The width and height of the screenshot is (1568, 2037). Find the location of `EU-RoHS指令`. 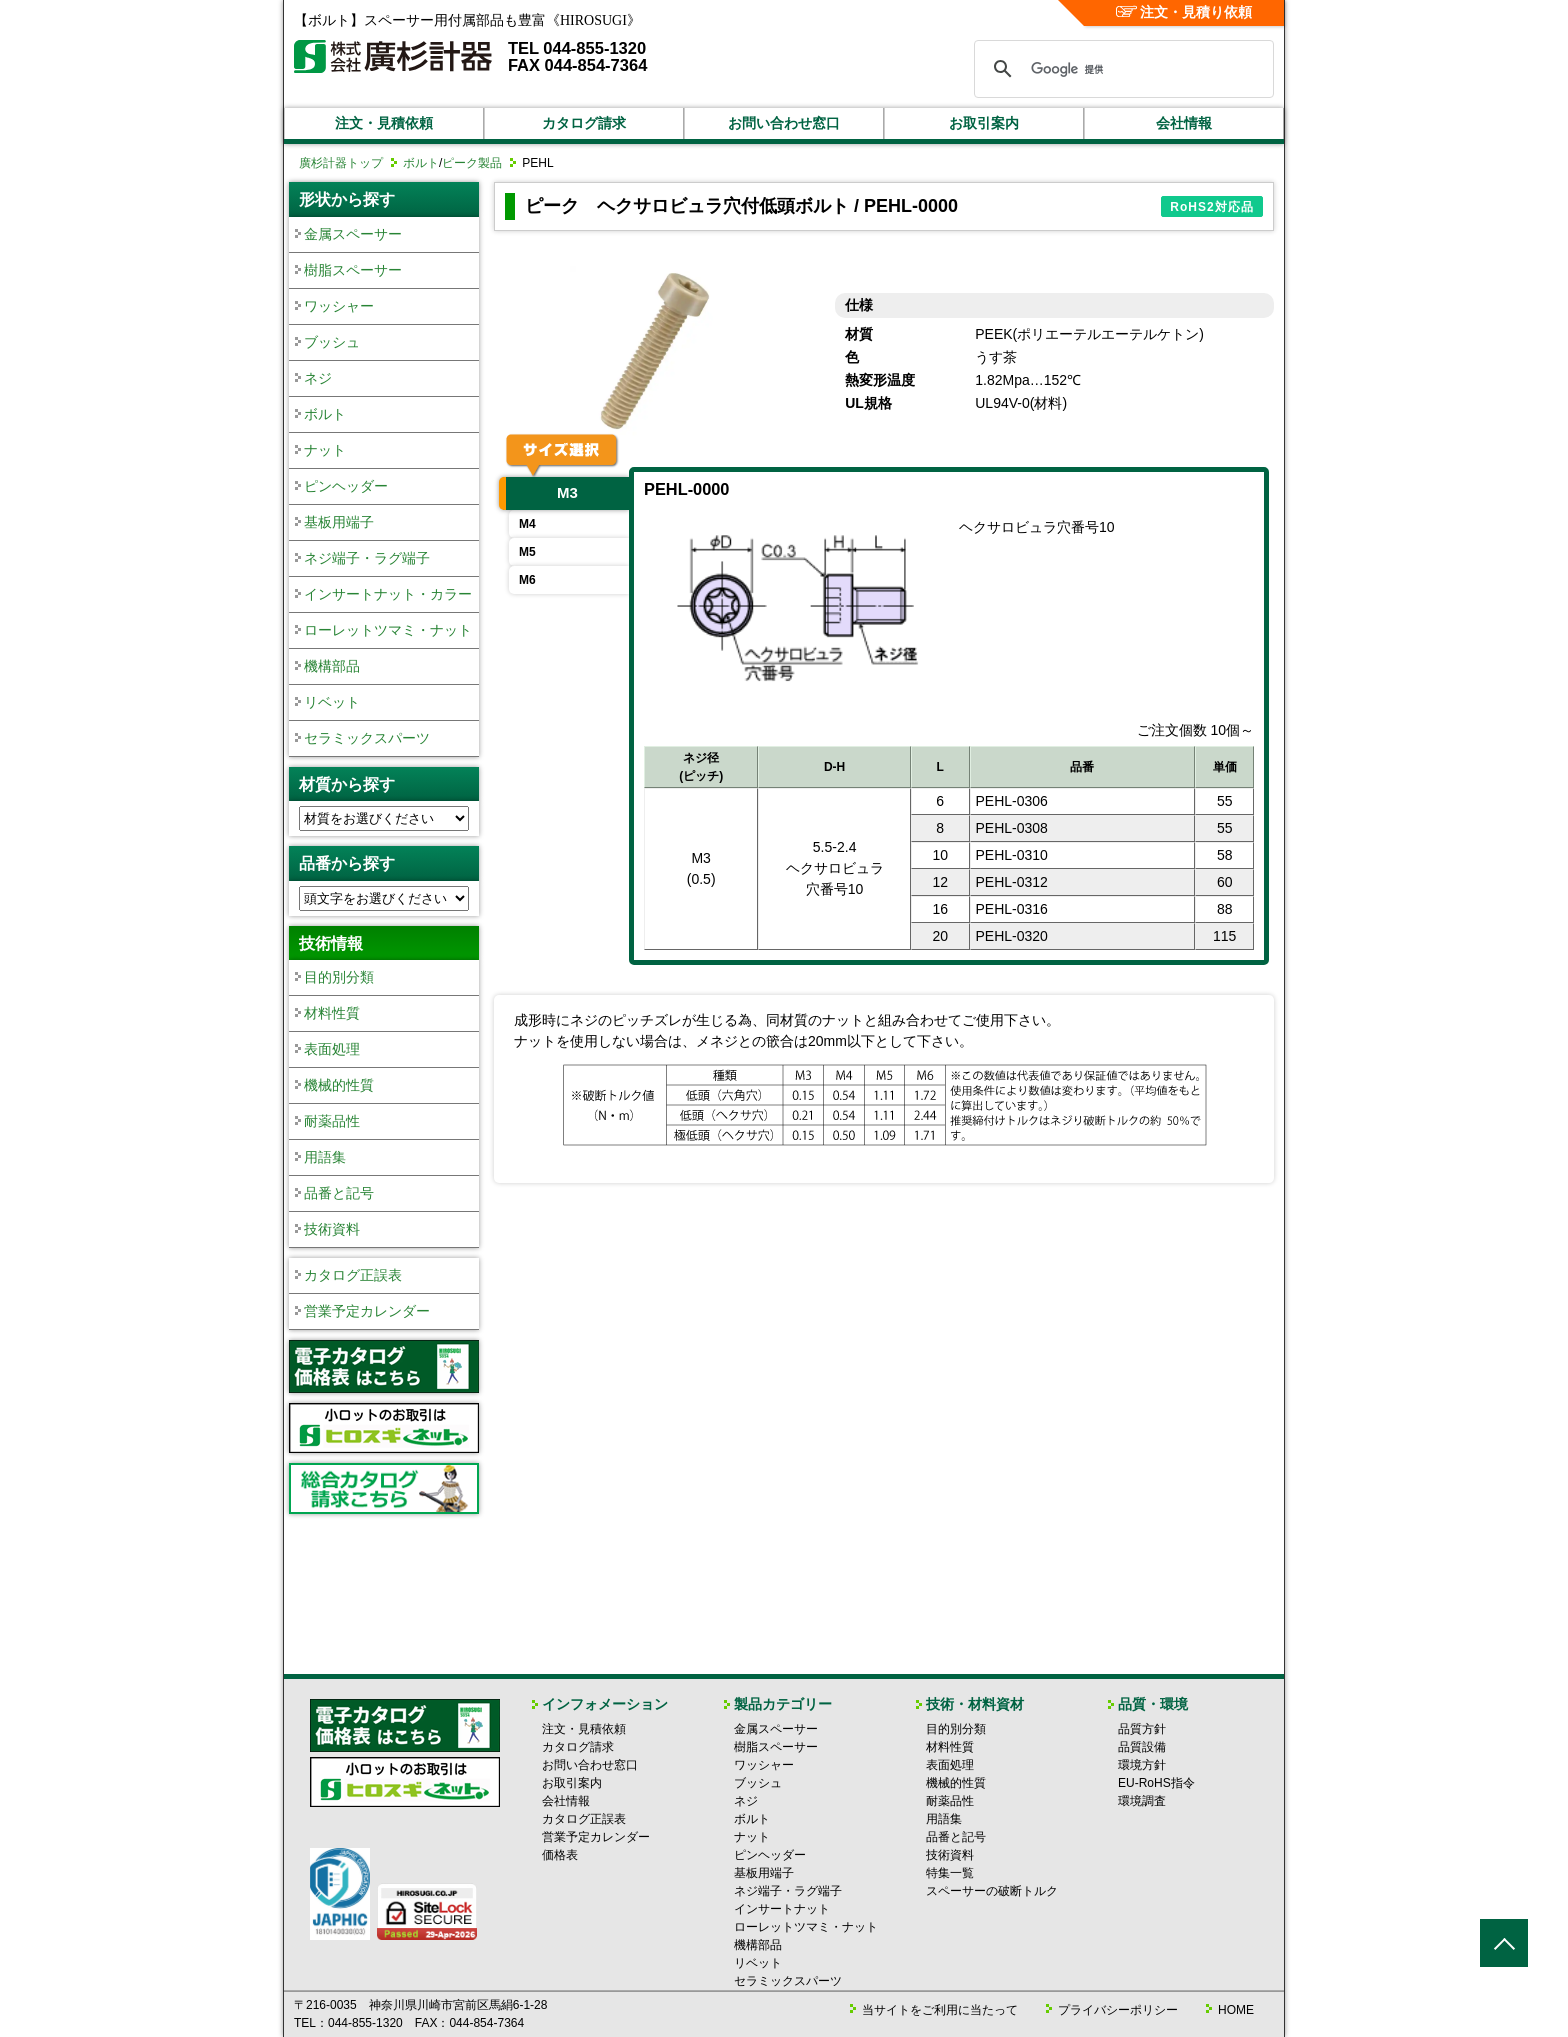

EU-RoHS指令 is located at coordinates (1156, 1783).